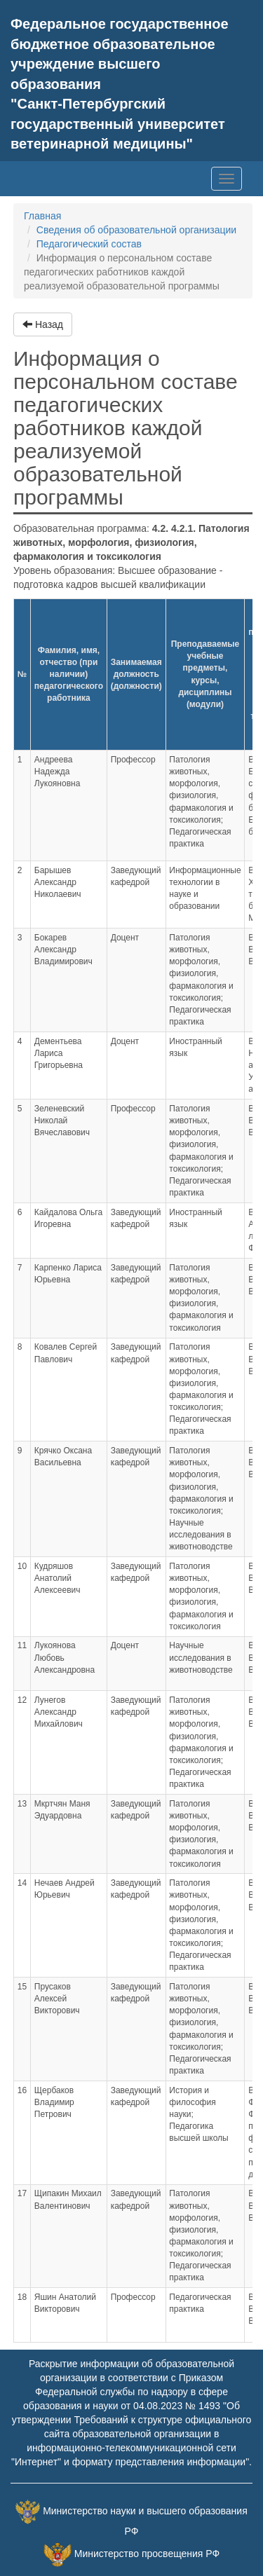  I want to click on Назад, so click(42, 324).